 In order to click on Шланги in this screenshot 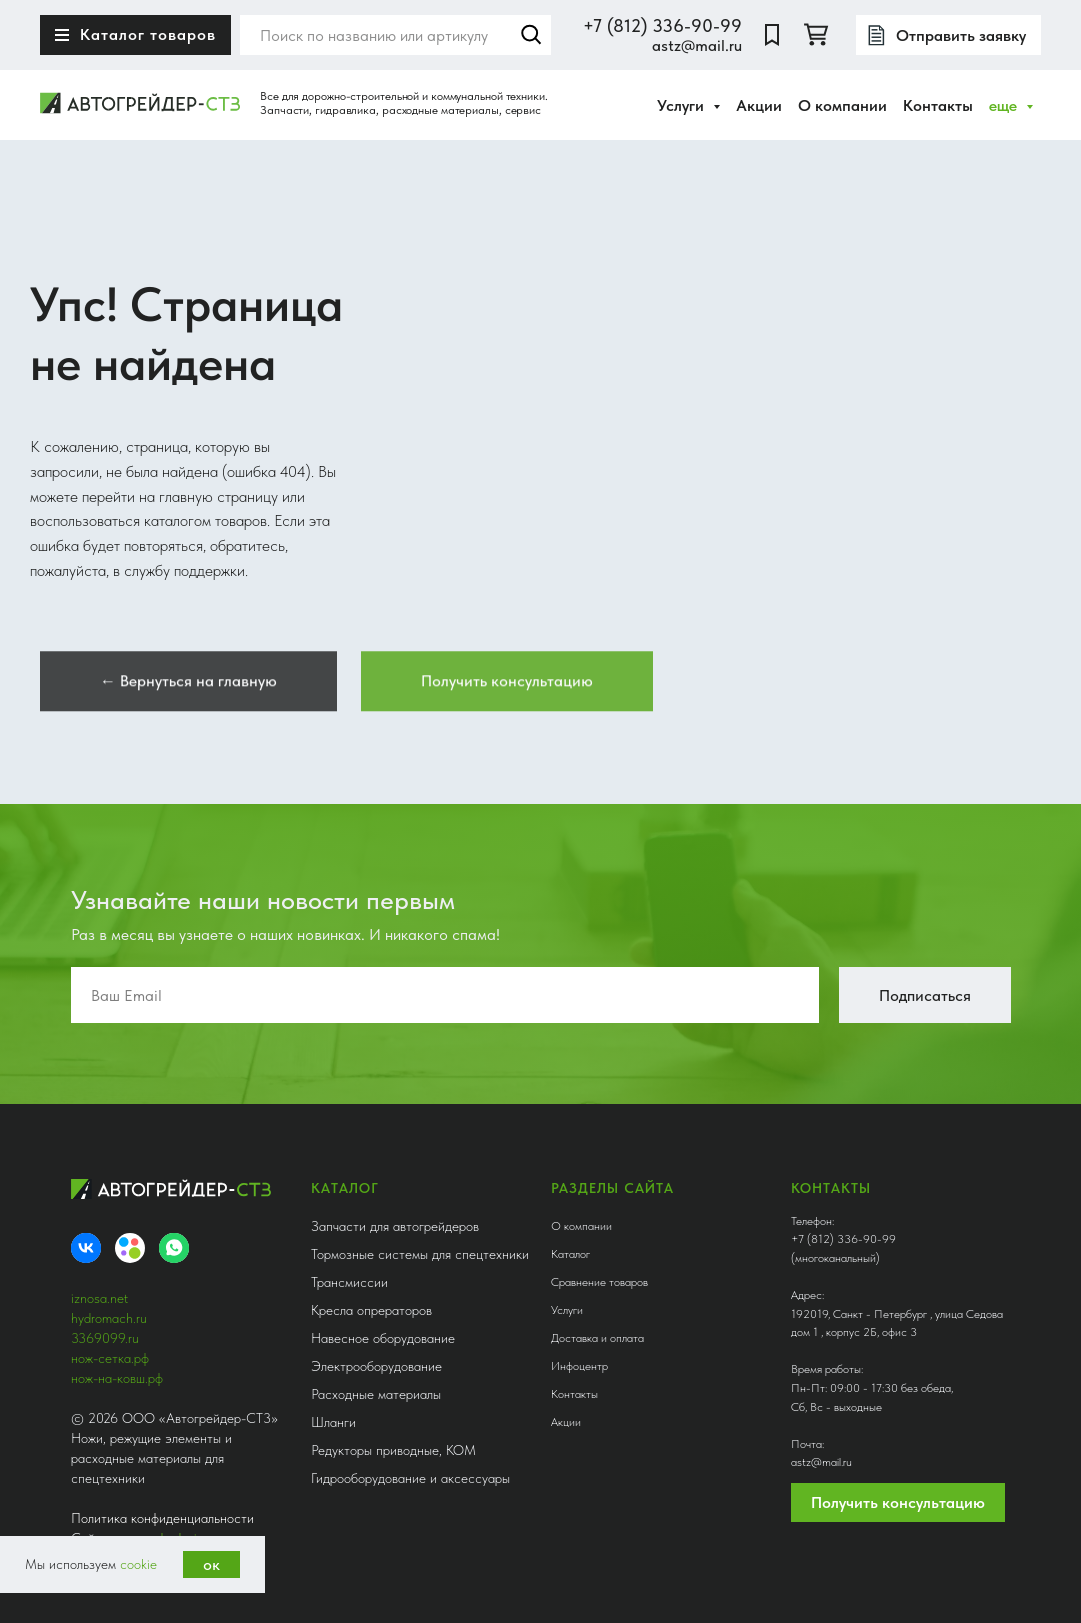, I will do `click(333, 1422)`.